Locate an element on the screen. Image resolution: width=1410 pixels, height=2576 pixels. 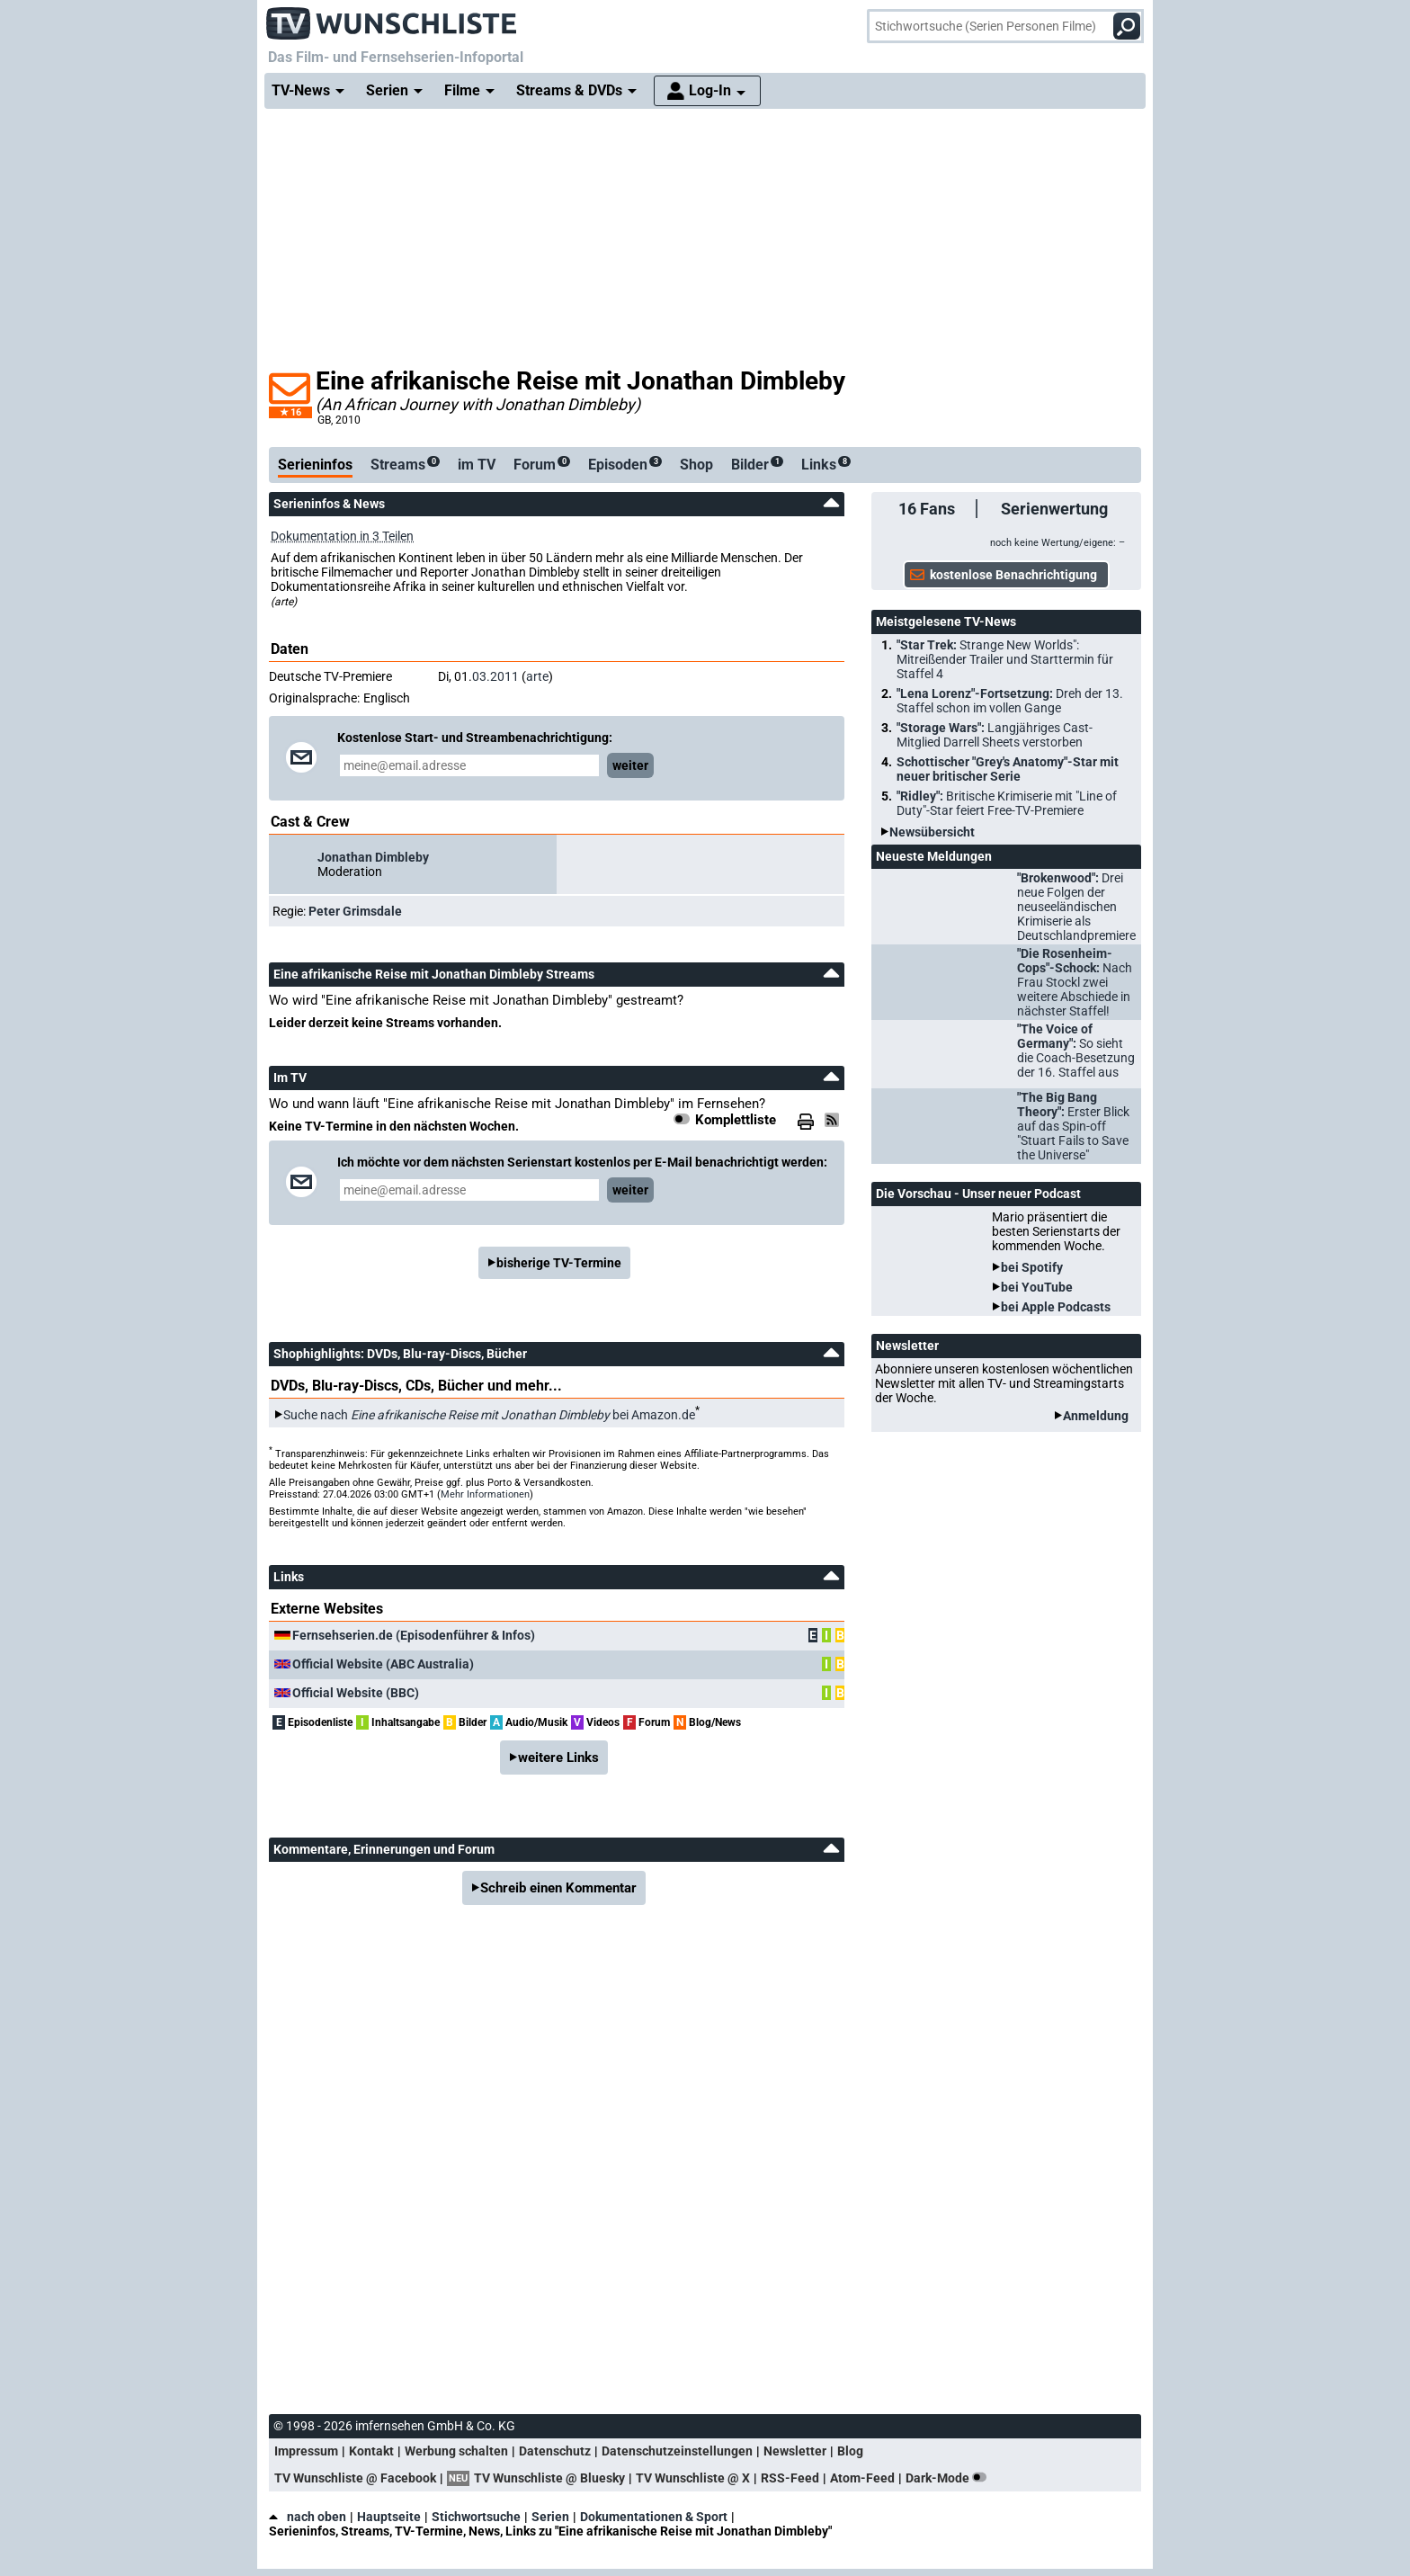
bei YouTube is located at coordinates (1037, 1287).